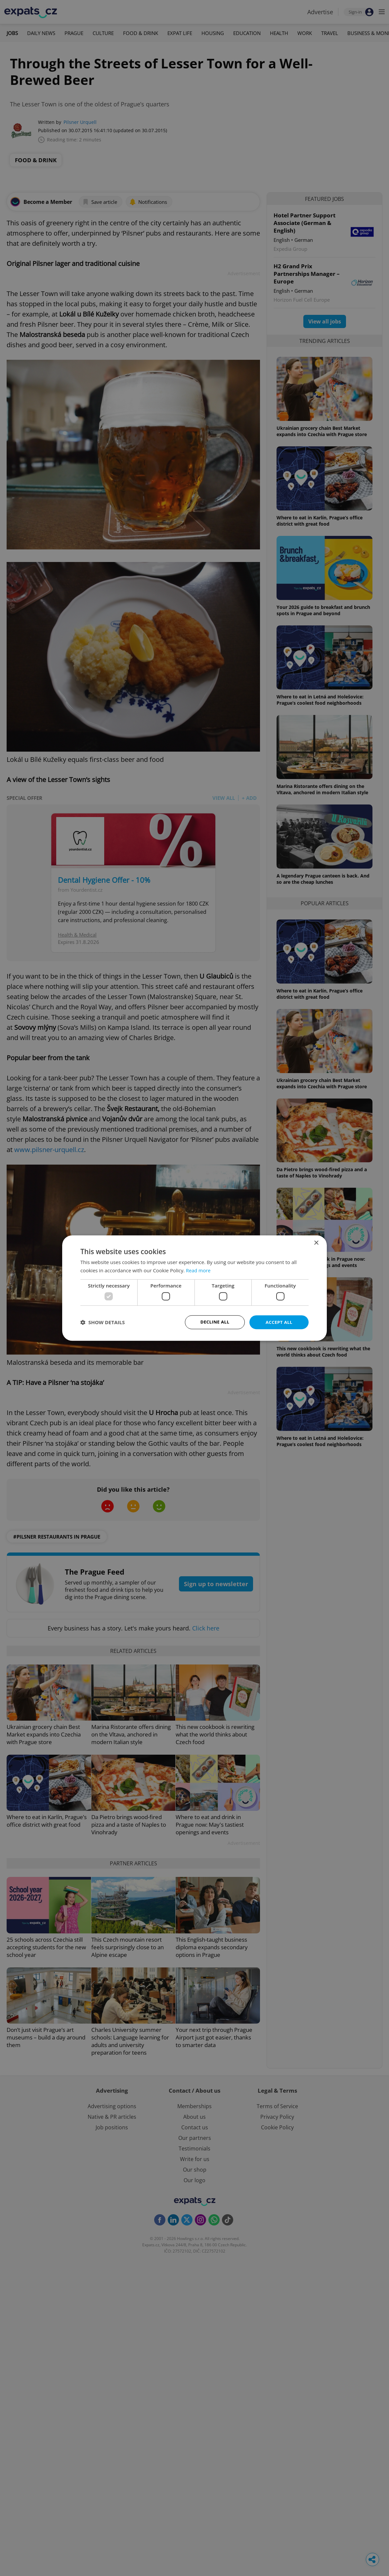 The height and width of the screenshot is (2576, 389). Describe the element at coordinates (198, 1270) in the screenshot. I see `Read more [Read more, opens a new window]` at that location.